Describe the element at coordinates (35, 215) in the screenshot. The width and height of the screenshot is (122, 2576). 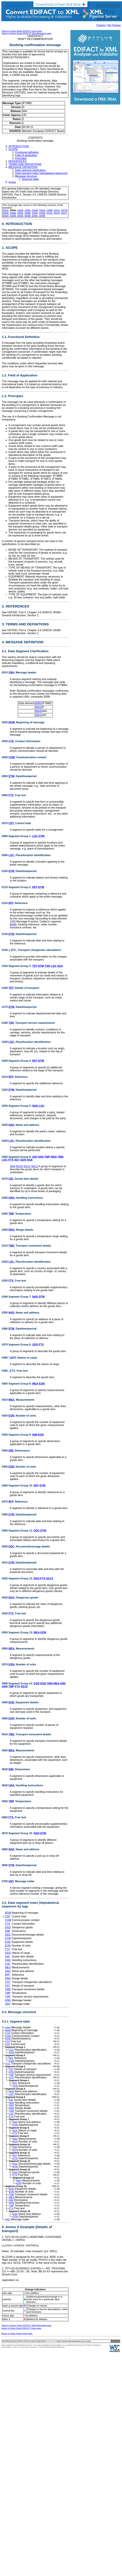
I see `D04A` at that location.